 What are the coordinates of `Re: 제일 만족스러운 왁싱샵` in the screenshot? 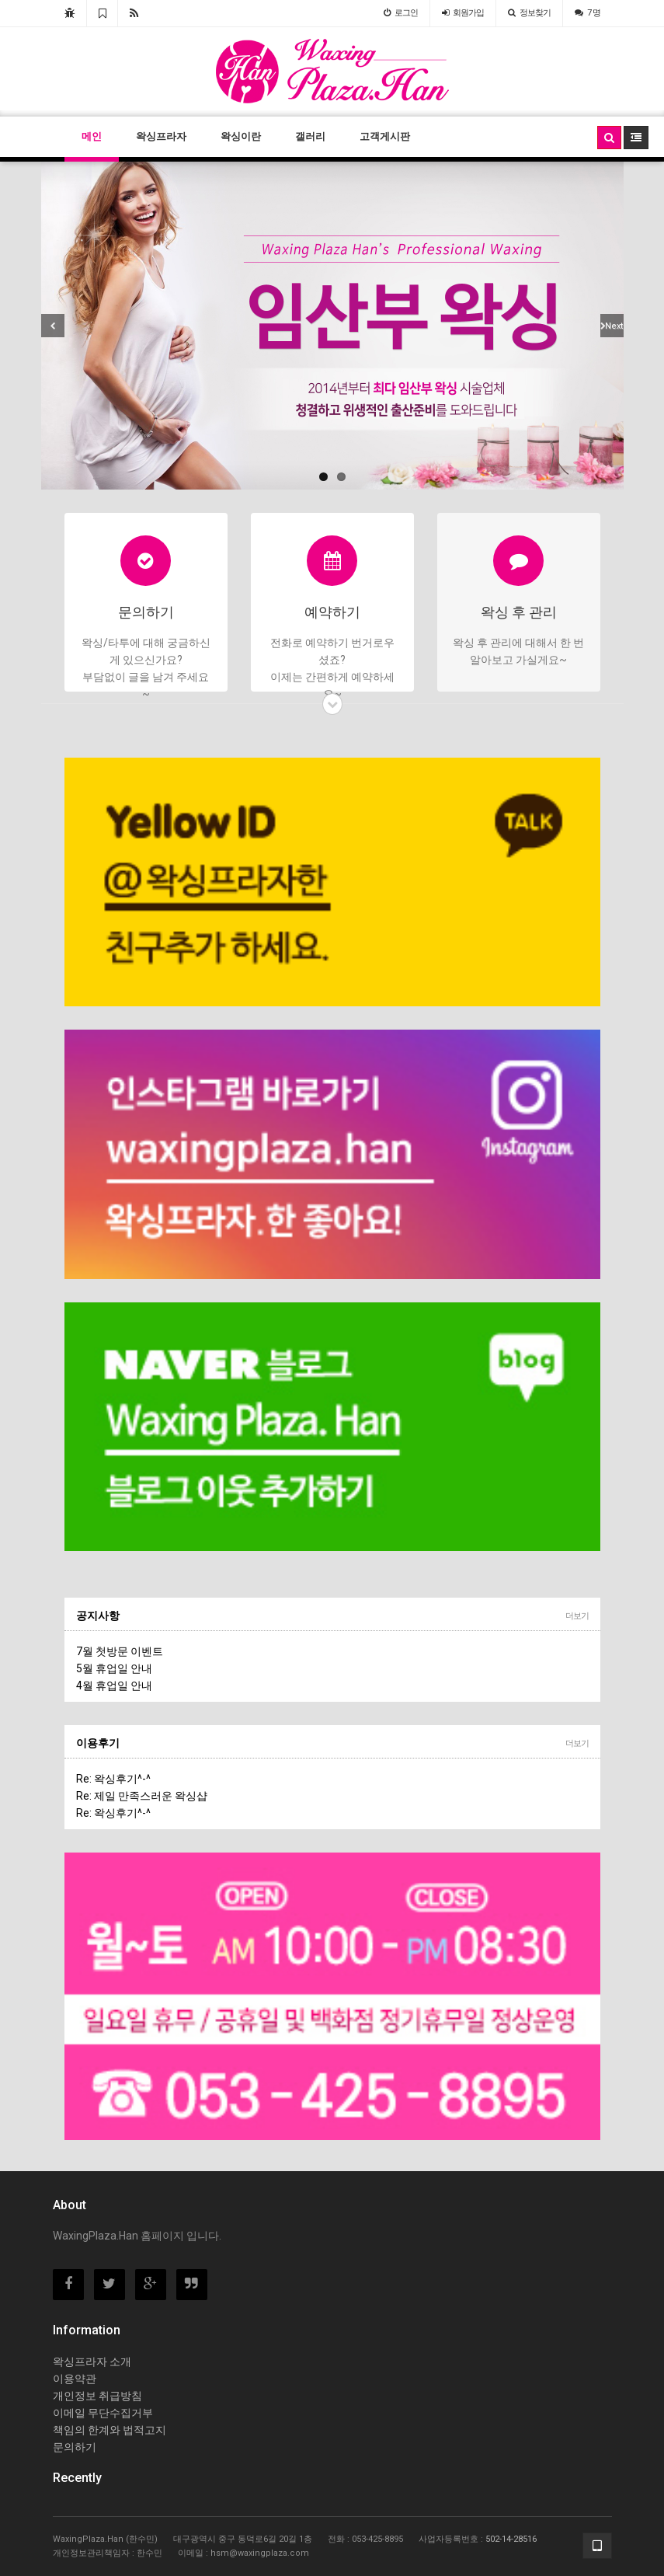 It's located at (141, 1796).